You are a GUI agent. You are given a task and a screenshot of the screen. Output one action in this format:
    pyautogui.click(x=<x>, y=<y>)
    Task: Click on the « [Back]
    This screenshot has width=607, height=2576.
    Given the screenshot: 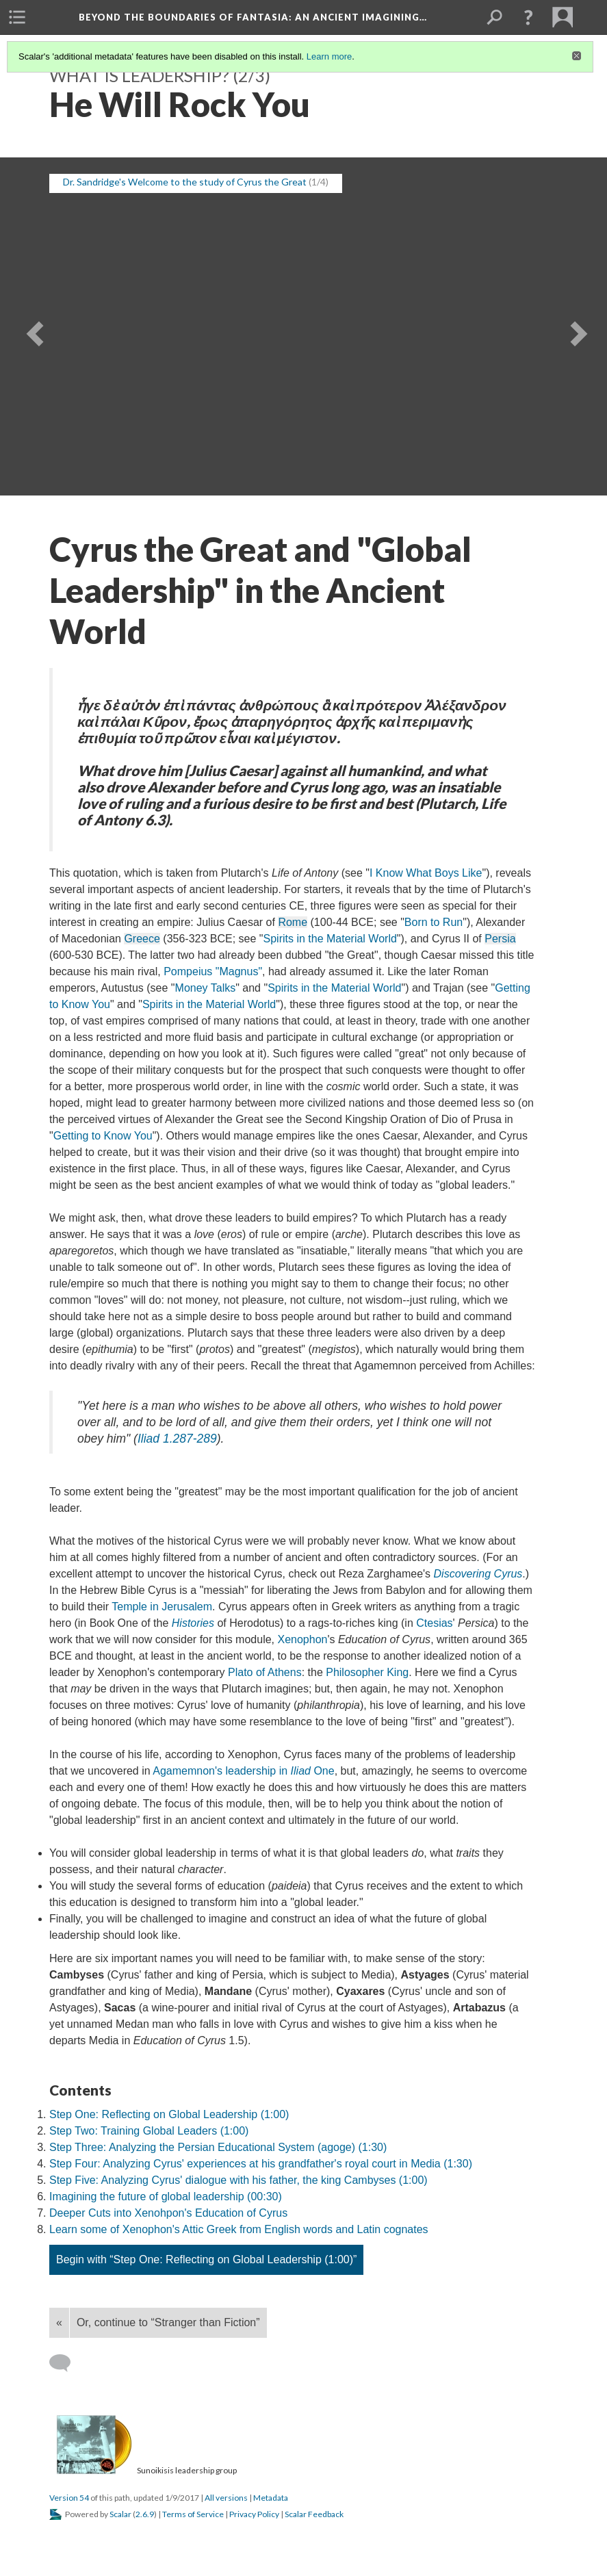 What is the action you would take?
    pyautogui.click(x=59, y=2322)
    